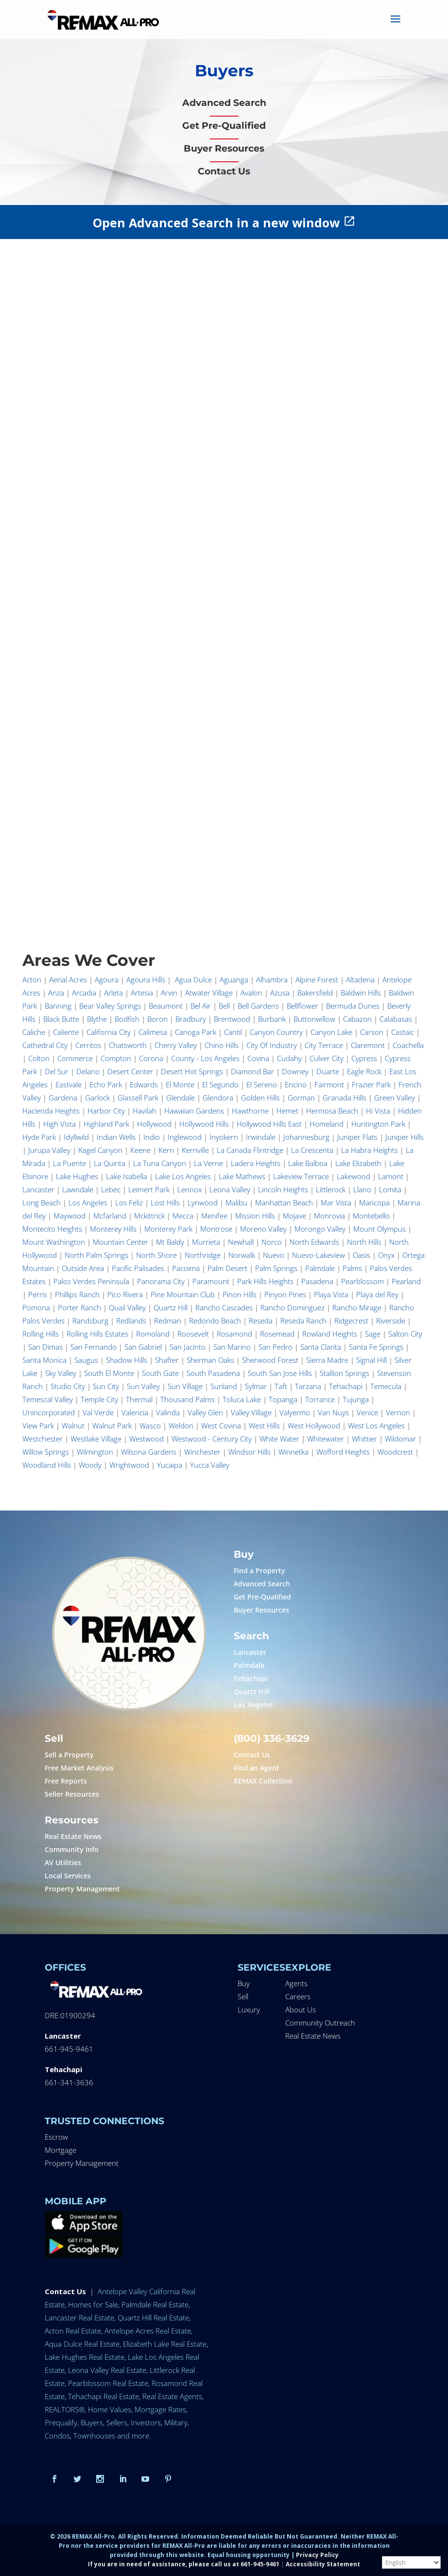 The width and height of the screenshot is (448, 2576). I want to click on Phillips Ranch, so click(77, 1294).